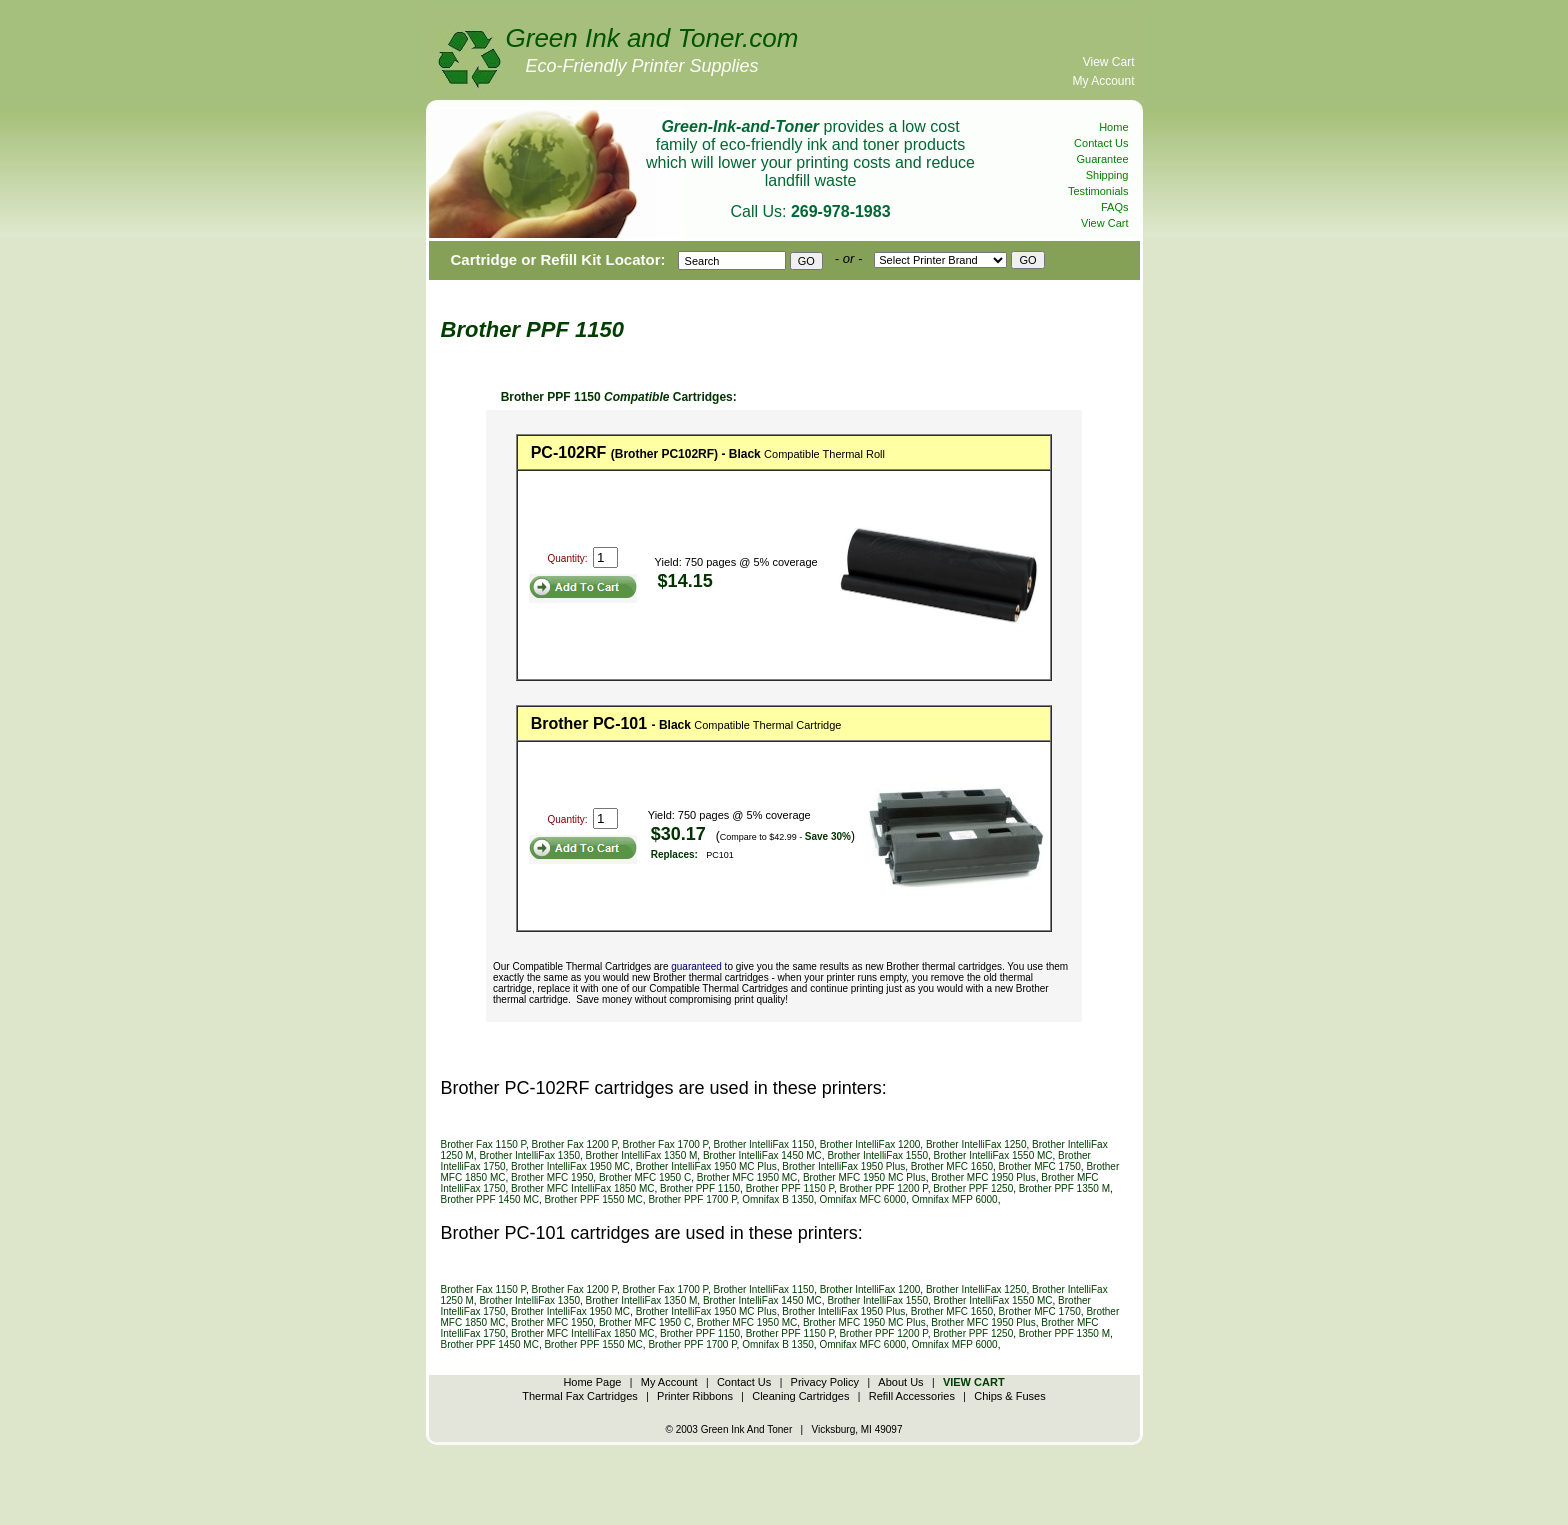  I want to click on Brother PPF 1150 P, so click(790, 1188).